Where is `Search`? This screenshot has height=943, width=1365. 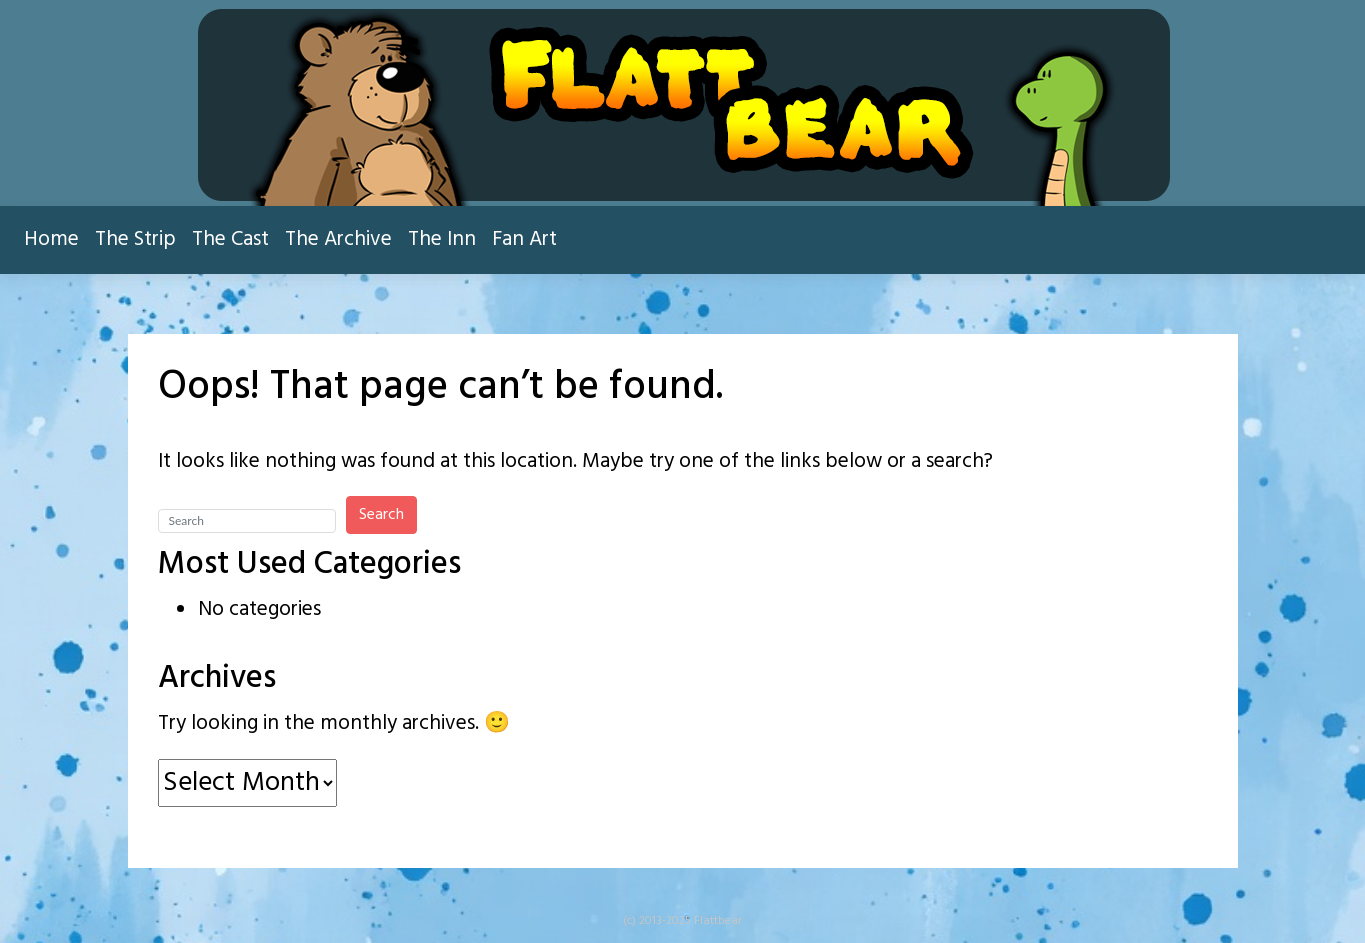
Search is located at coordinates (381, 515).